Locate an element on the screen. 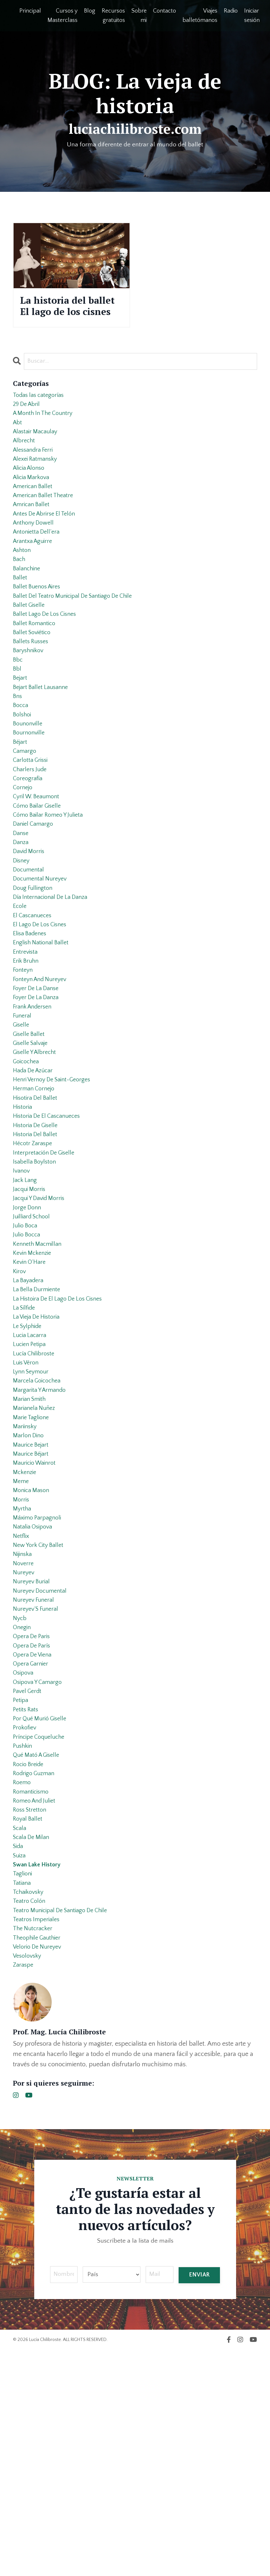 Image resolution: width=270 pixels, height=2576 pixels. Cursos y Masterclass is located at coordinates (62, 16).